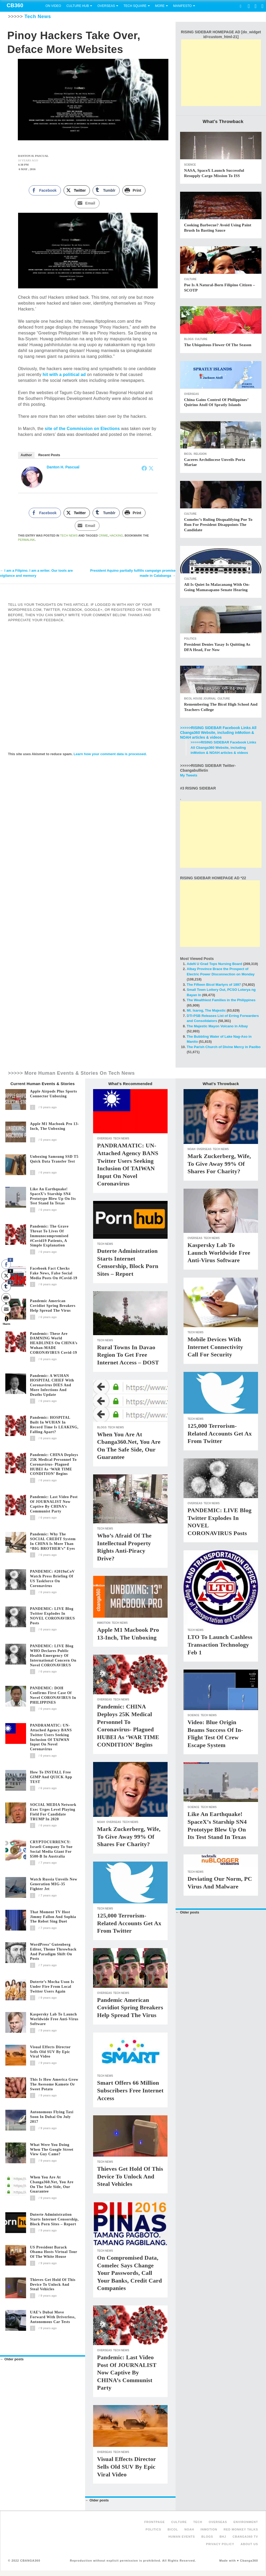 This screenshot has height=2576, width=266. What do you see at coordinates (116, 535) in the screenshot?
I see `Hacking` at bounding box center [116, 535].